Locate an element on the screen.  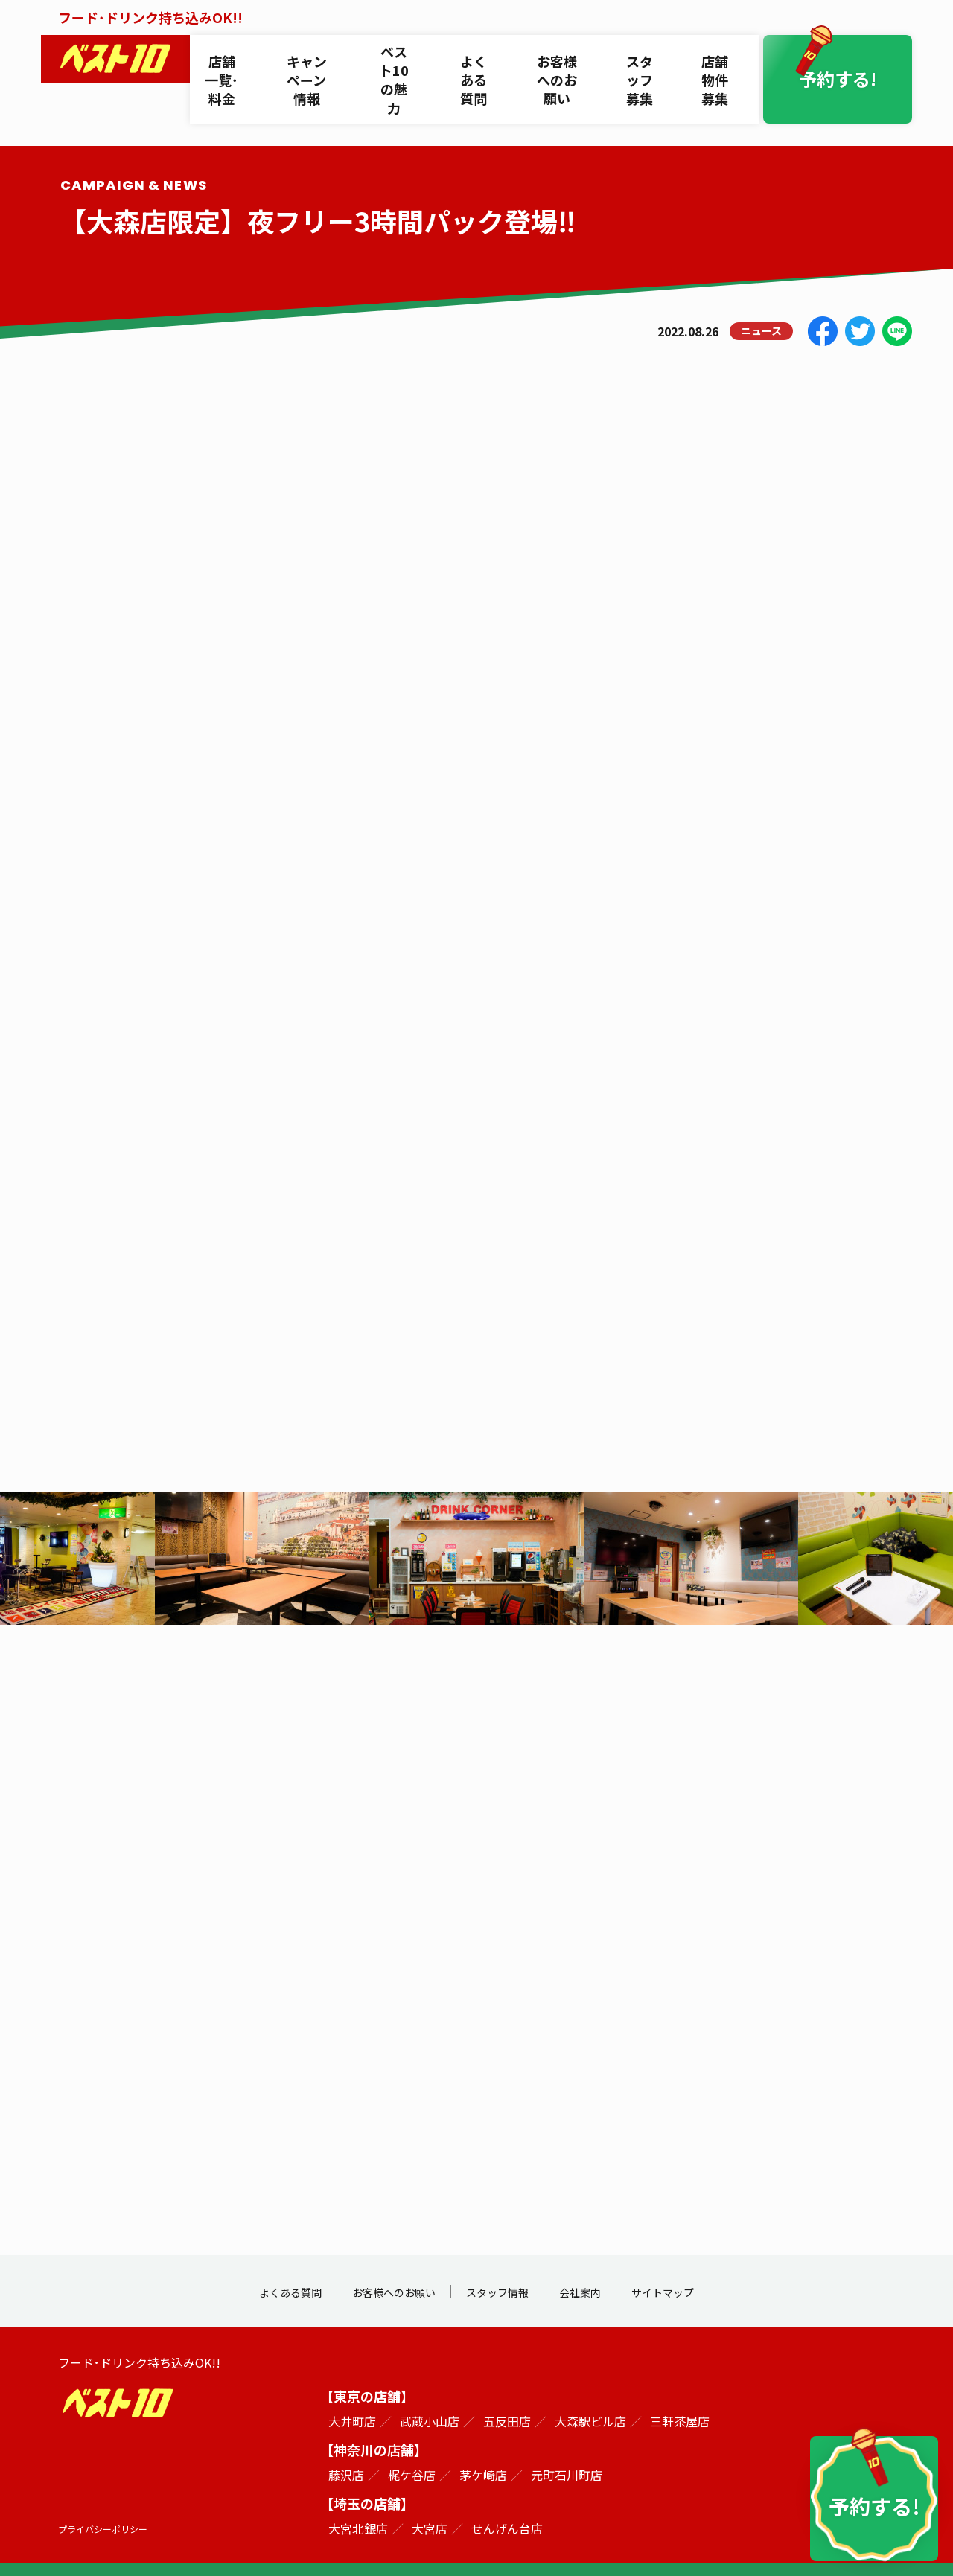
ベスト10の魅力 is located at coordinates (403, 55).